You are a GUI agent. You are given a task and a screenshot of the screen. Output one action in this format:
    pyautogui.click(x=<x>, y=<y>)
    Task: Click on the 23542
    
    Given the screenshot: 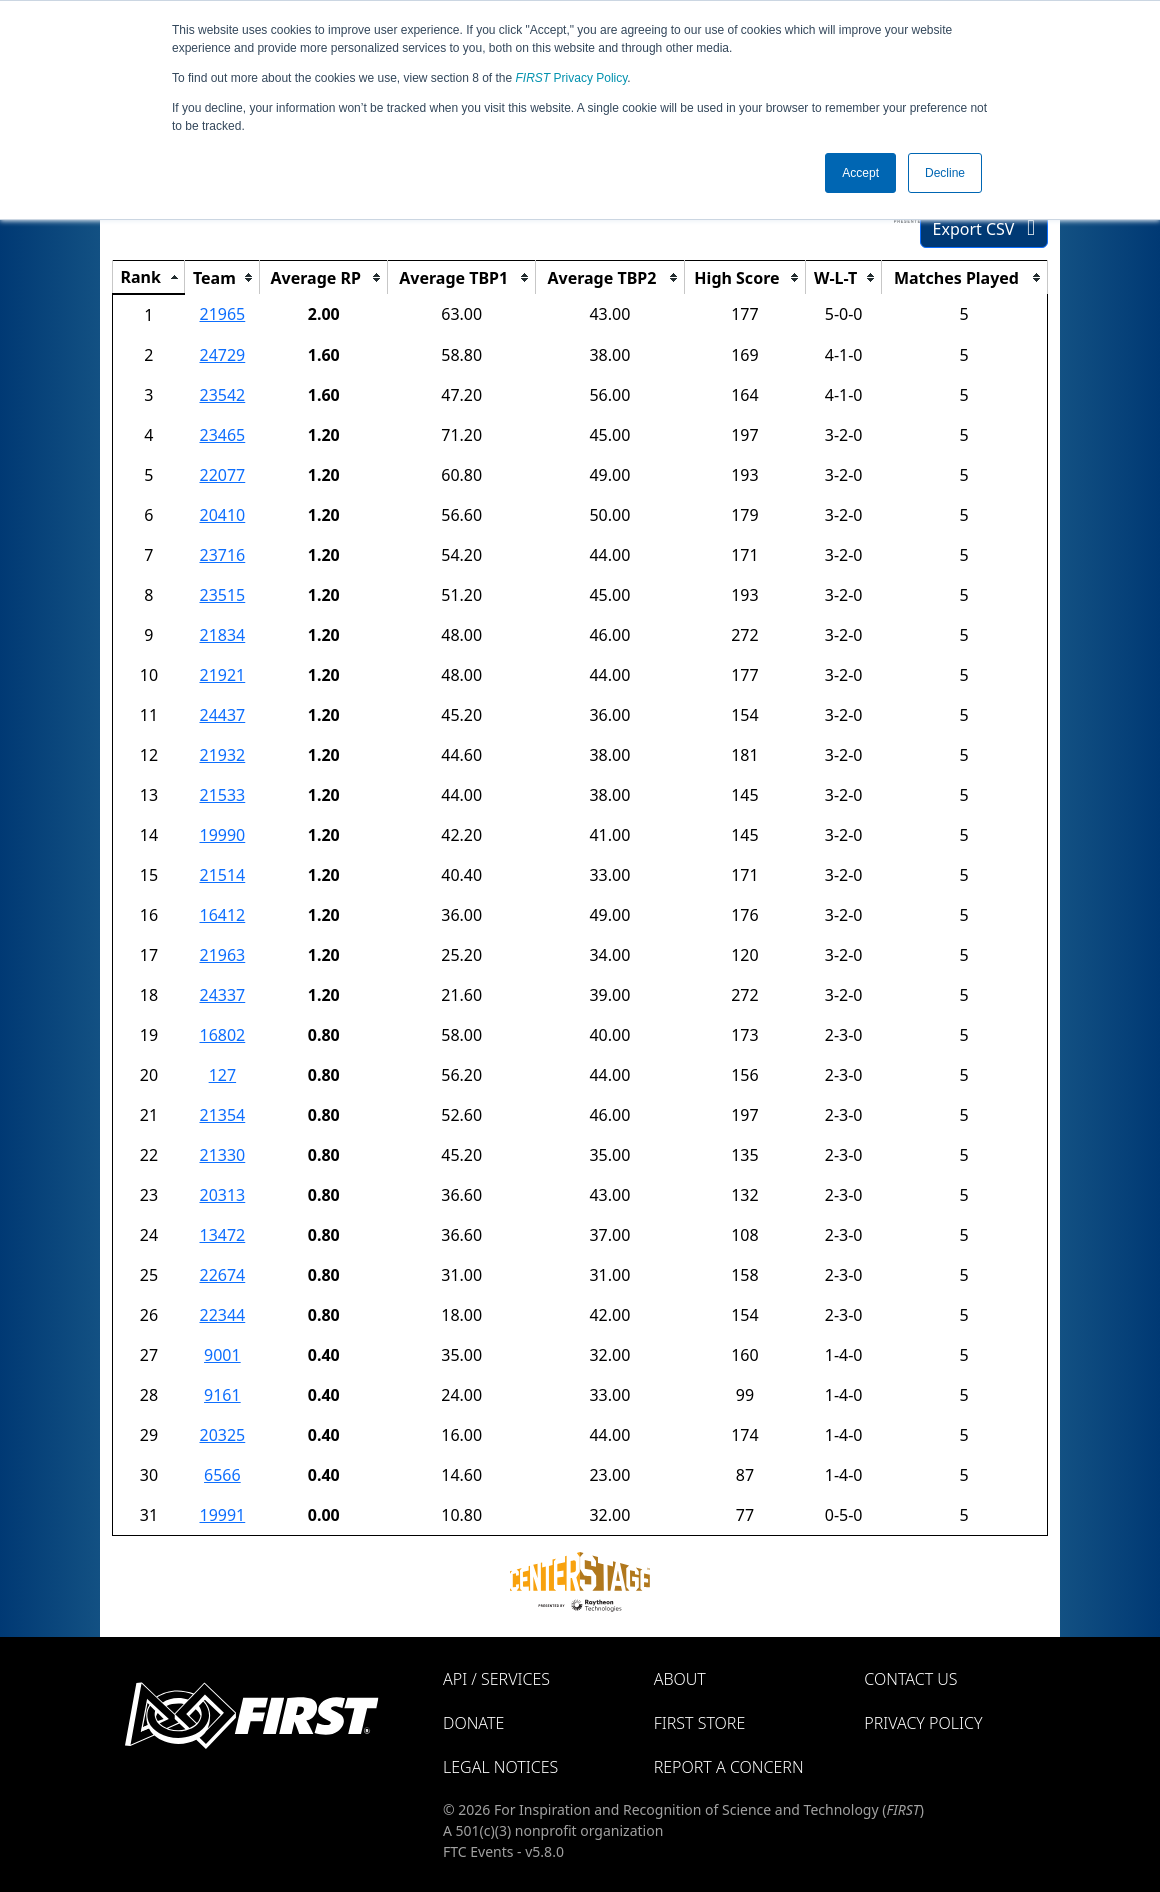 What is the action you would take?
    pyautogui.click(x=222, y=395)
    